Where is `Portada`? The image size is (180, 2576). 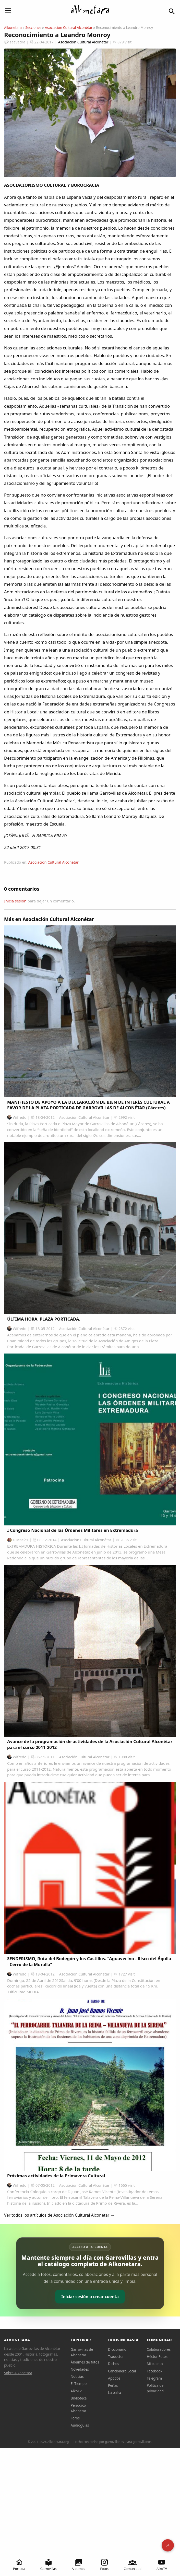 Portada is located at coordinates (19, 2564).